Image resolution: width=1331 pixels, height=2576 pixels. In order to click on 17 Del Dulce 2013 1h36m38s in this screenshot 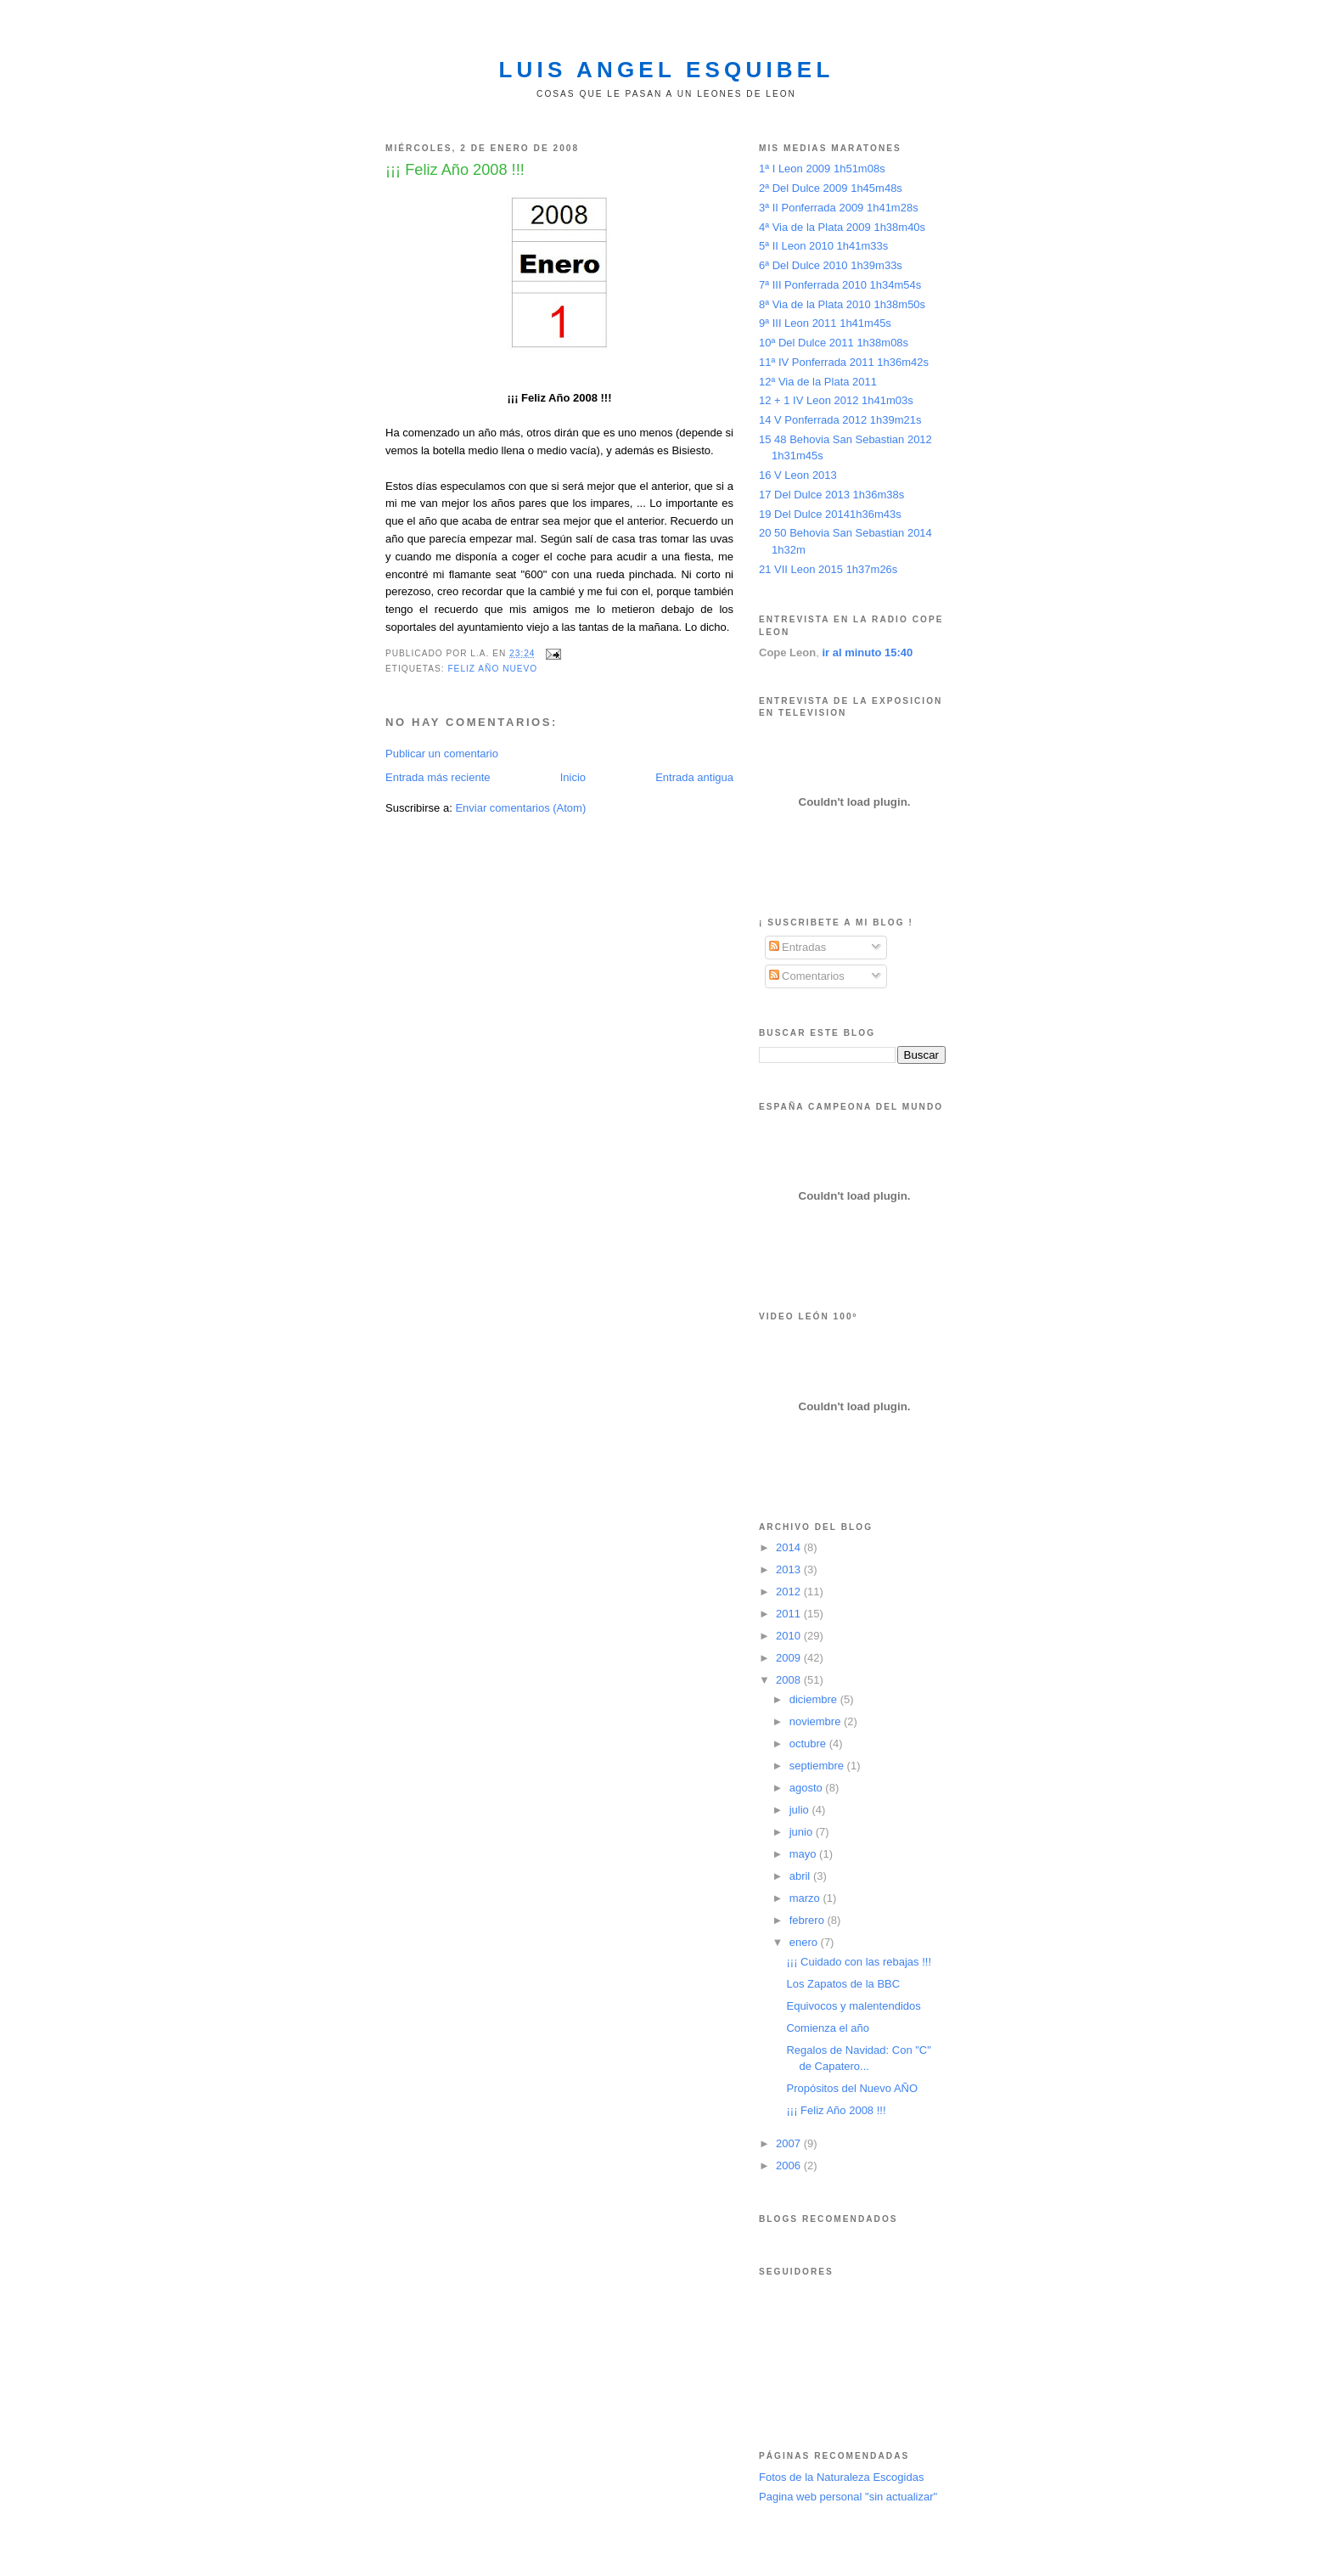, I will do `click(831, 494)`.